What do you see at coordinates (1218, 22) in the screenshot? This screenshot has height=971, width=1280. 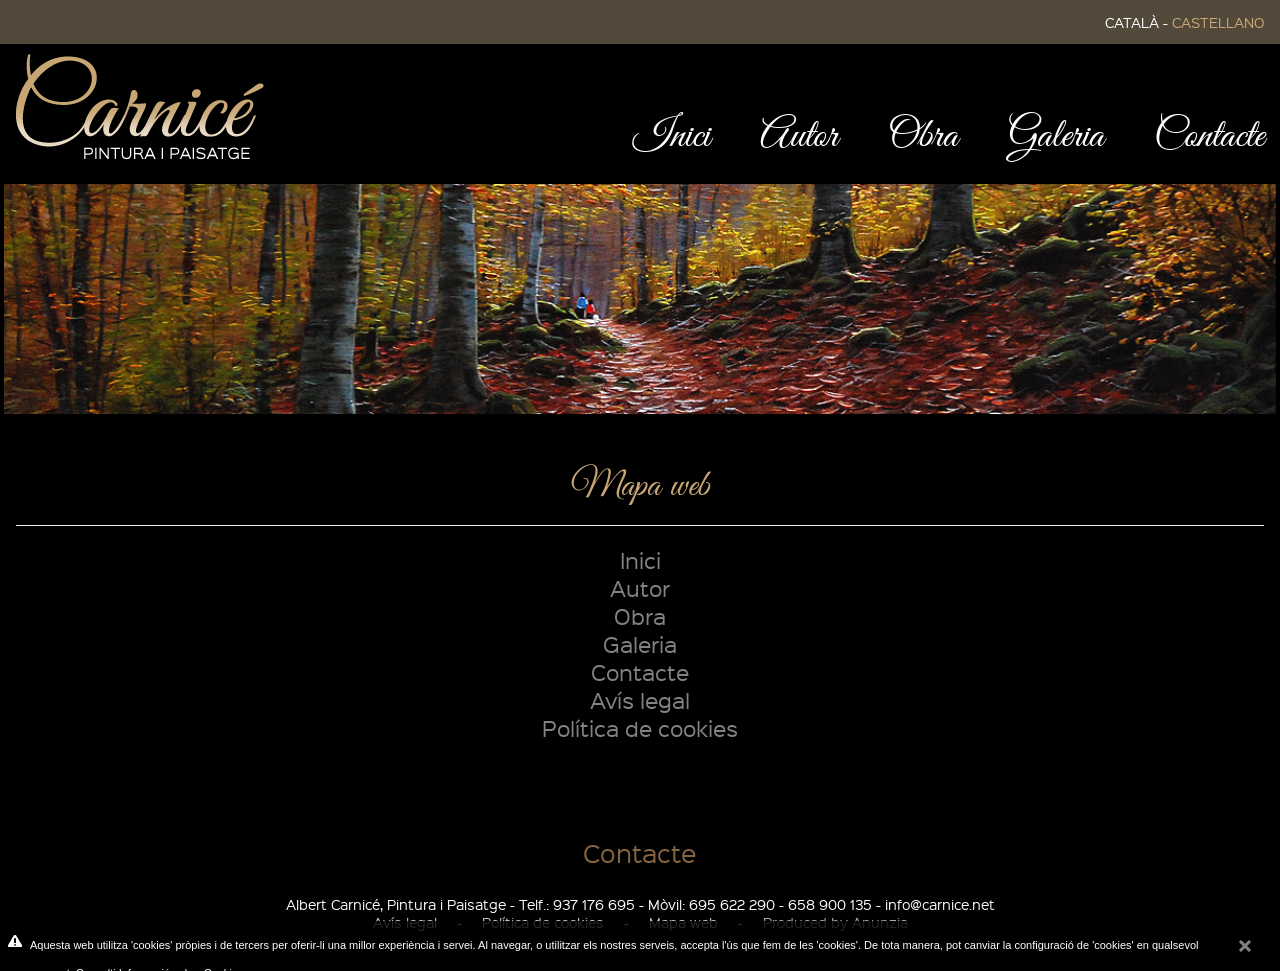 I see `CASTELLANO` at bounding box center [1218, 22].